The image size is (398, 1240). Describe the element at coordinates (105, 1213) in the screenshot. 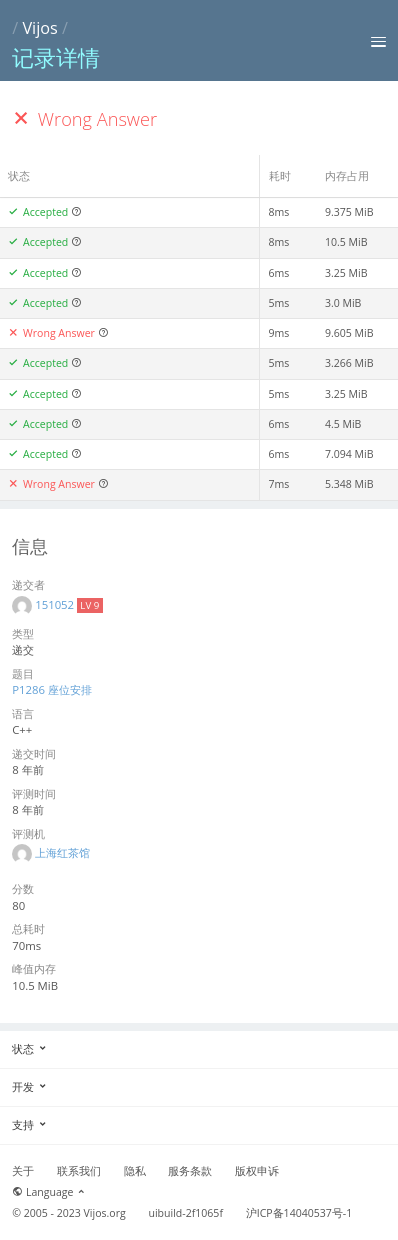

I see `Vijos.org` at that location.